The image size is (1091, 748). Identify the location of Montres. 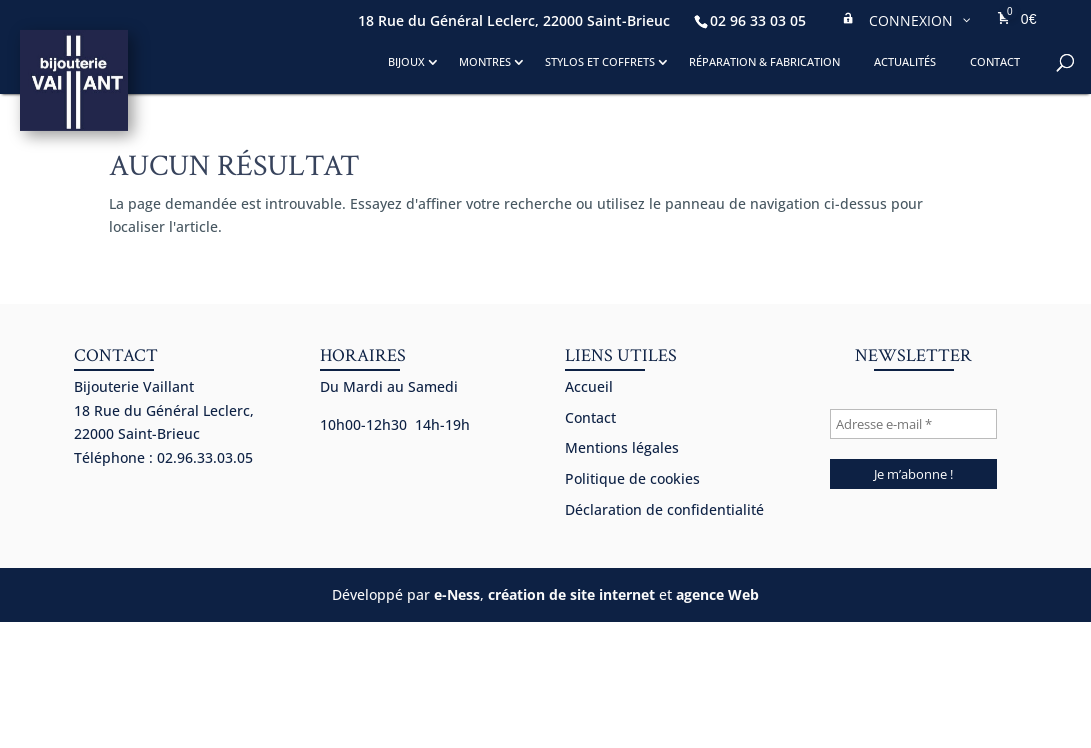
(485, 61).